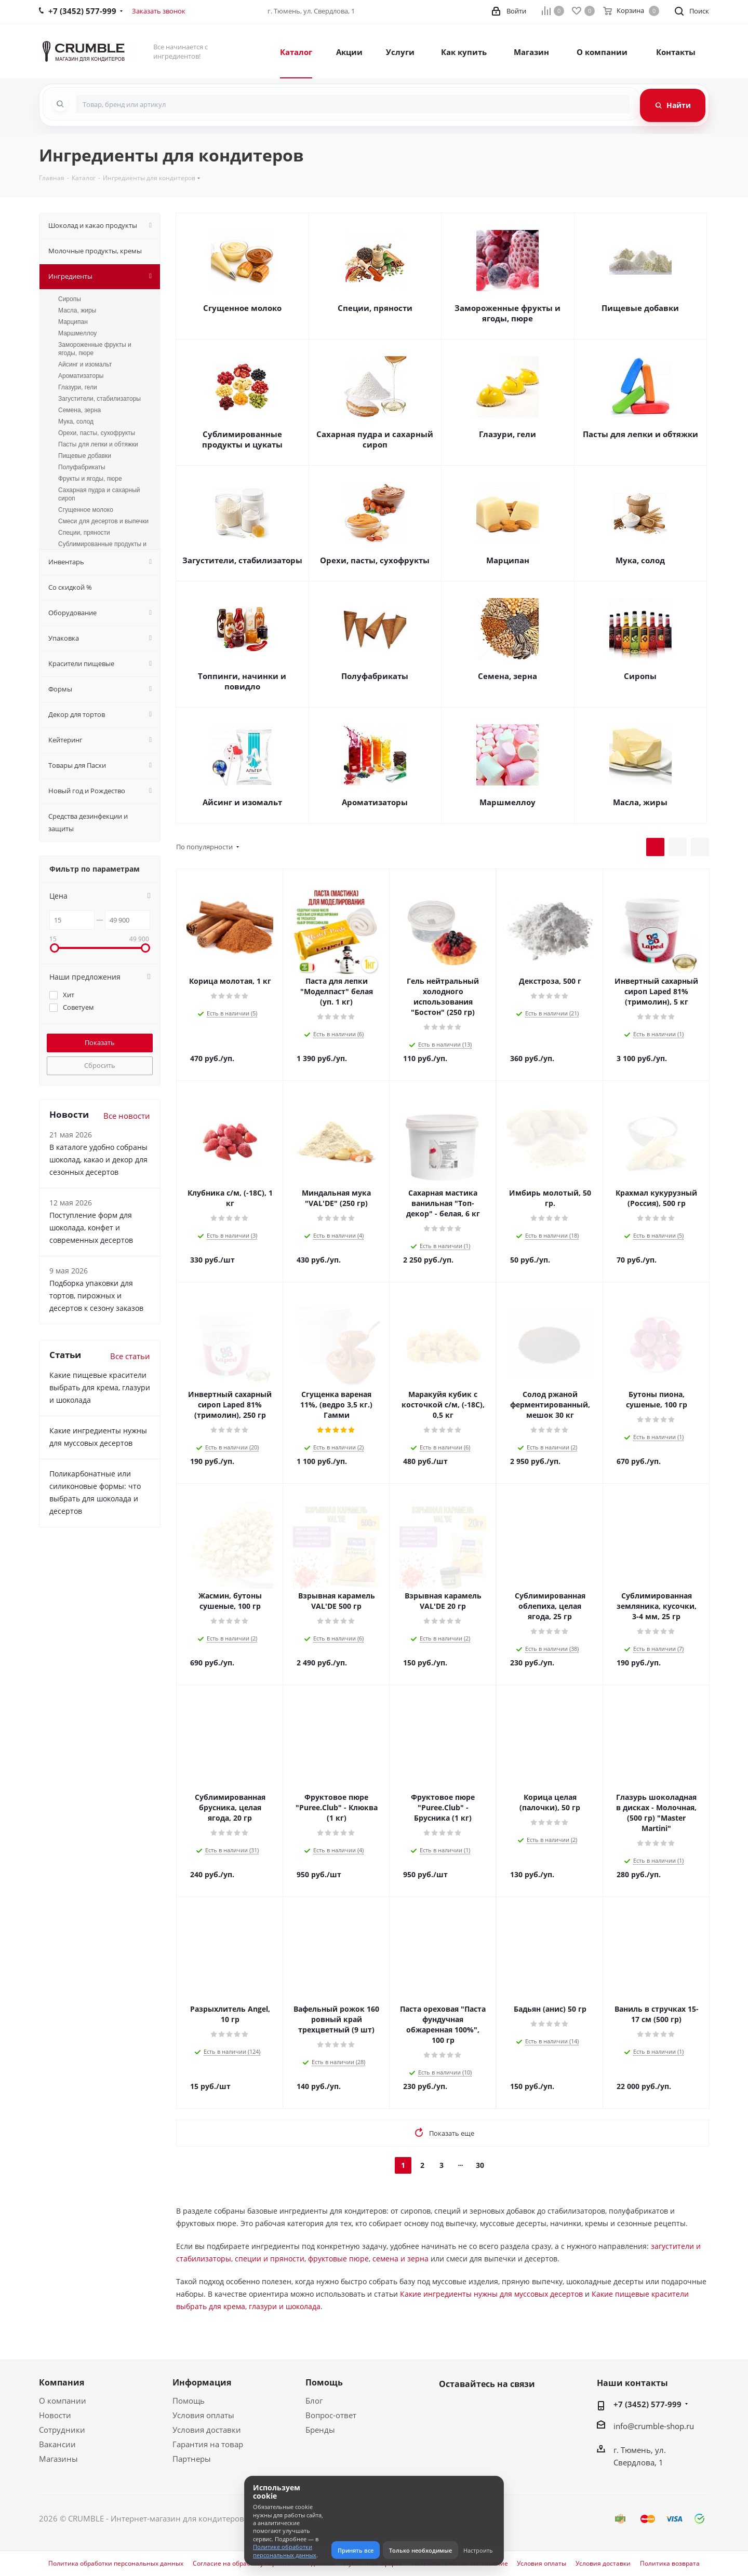  What do you see at coordinates (374, 676) in the screenshot?
I see `Полуфабрикаты` at bounding box center [374, 676].